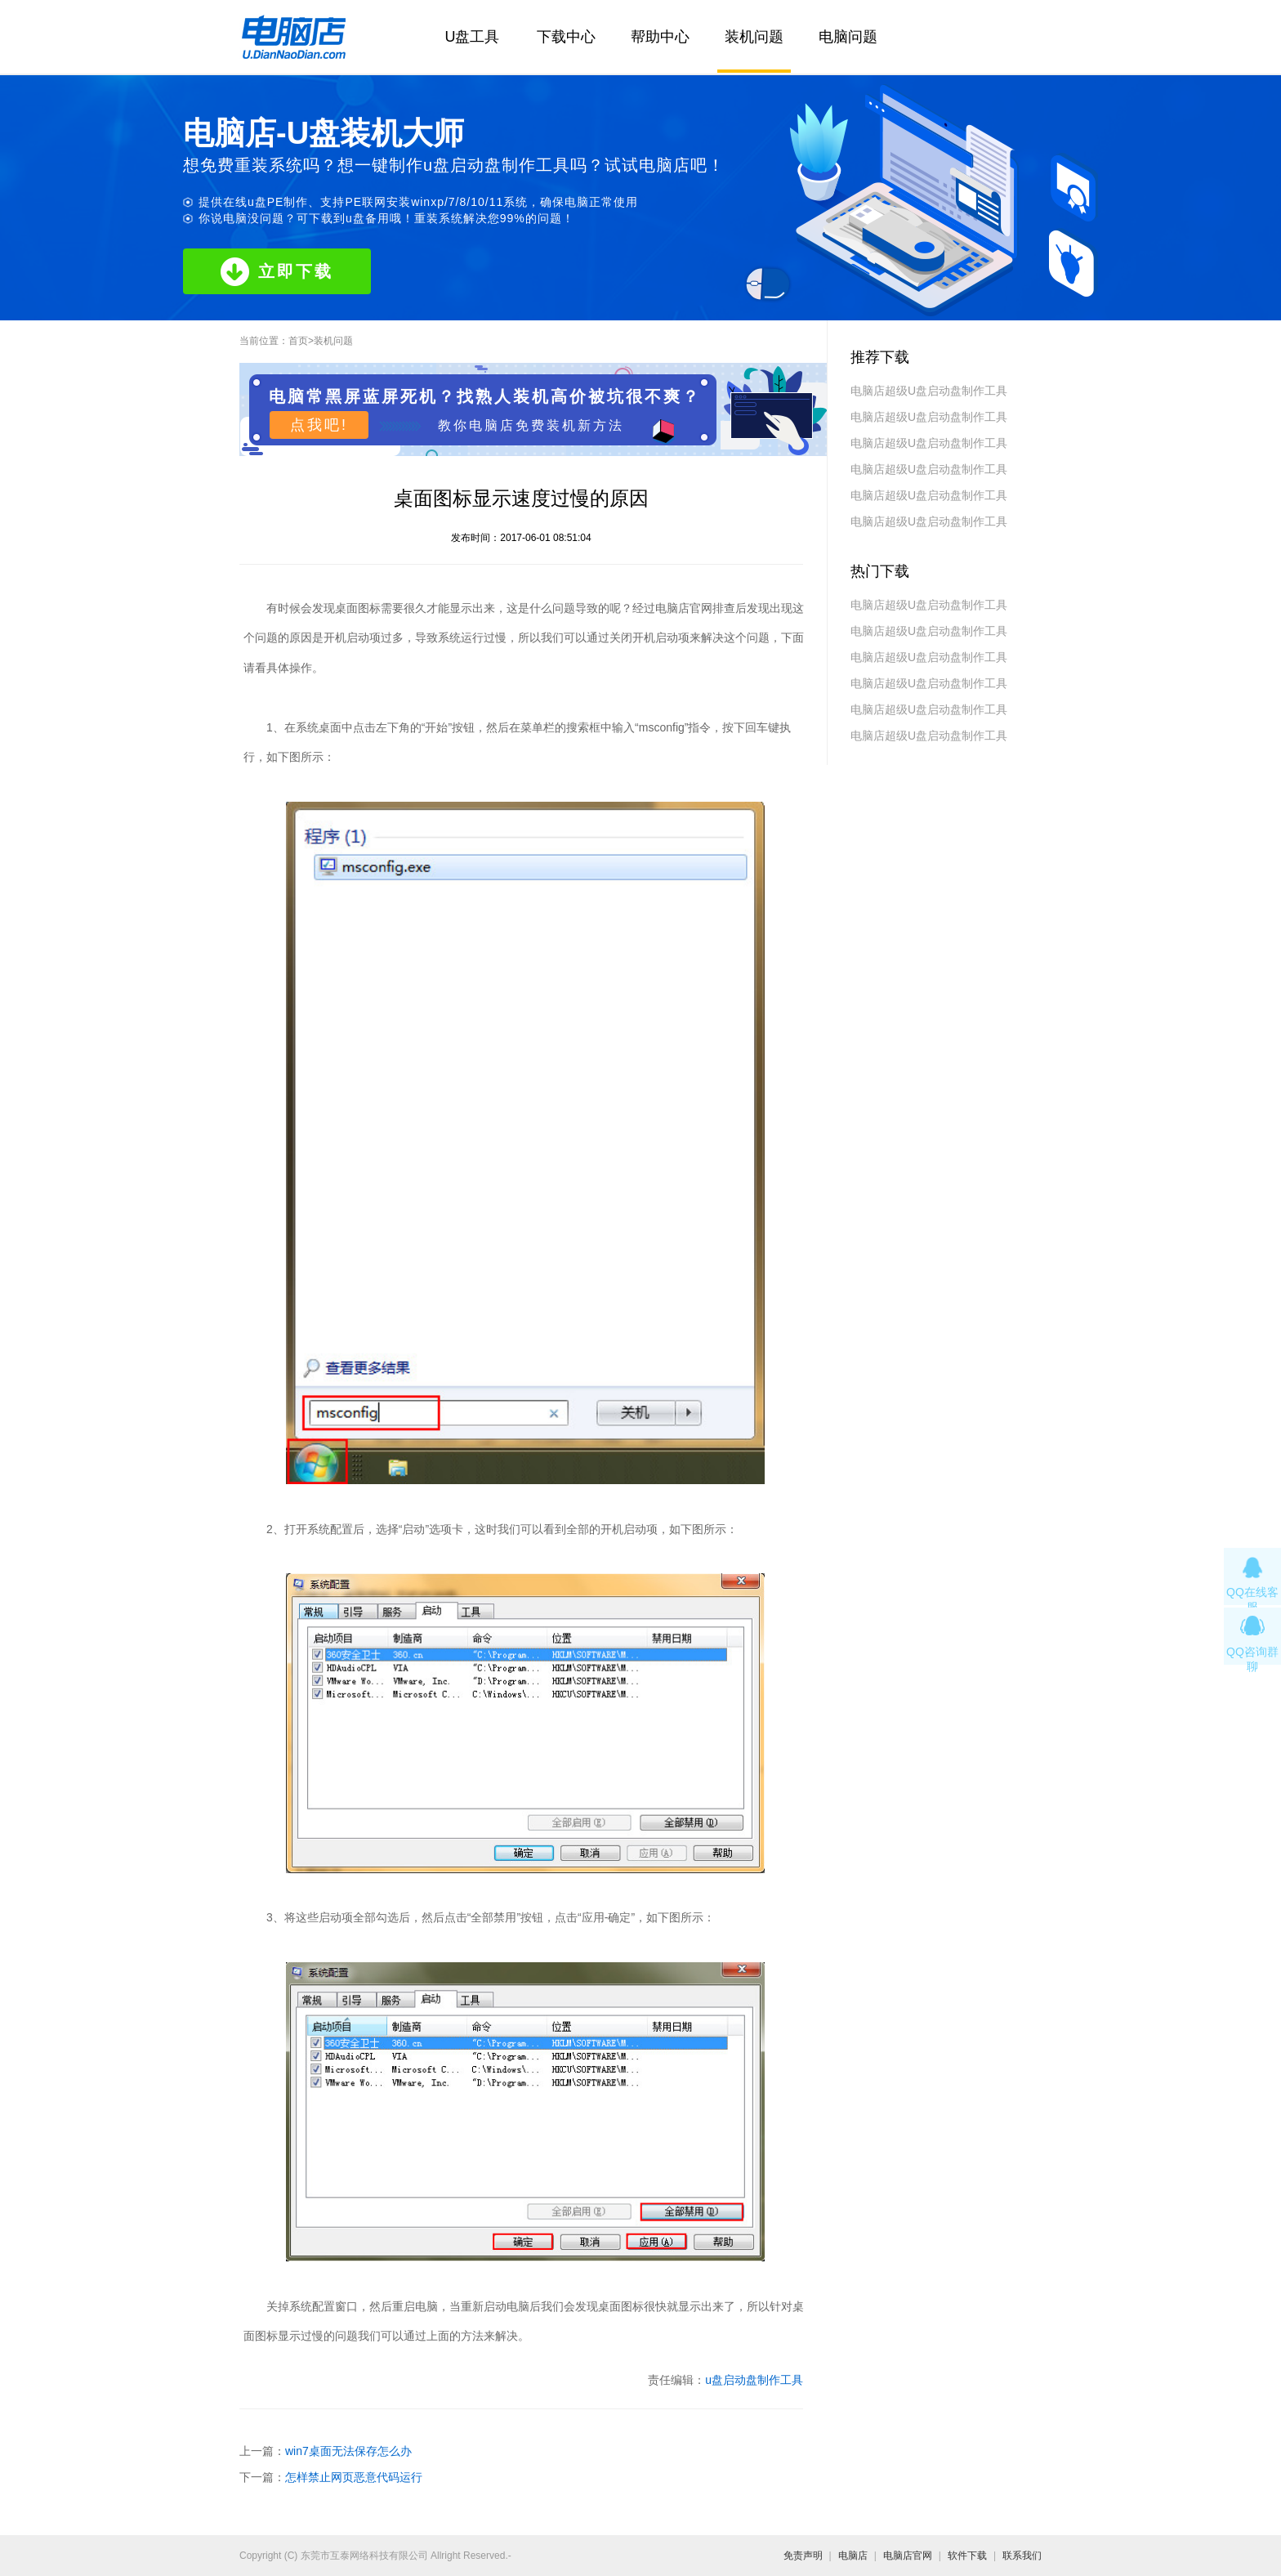 Image resolution: width=1281 pixels, height=2576 pixels. Describe the element at coordinates (660, 37) in the screenshot. I see `帮助中心` at that location.